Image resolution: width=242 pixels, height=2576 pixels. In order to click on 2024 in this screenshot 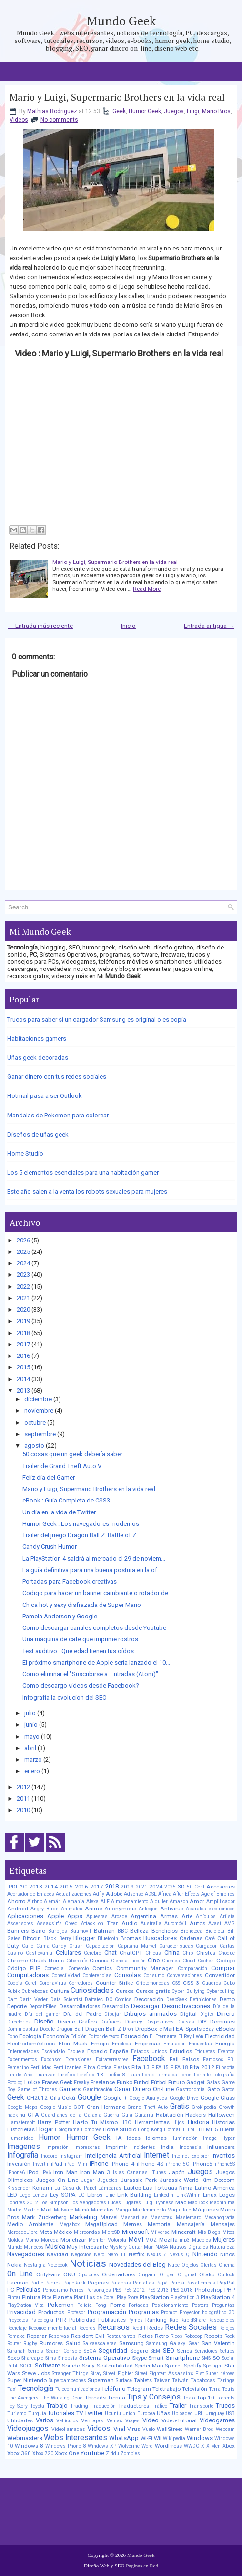, I will do `click(23, 1263)`.